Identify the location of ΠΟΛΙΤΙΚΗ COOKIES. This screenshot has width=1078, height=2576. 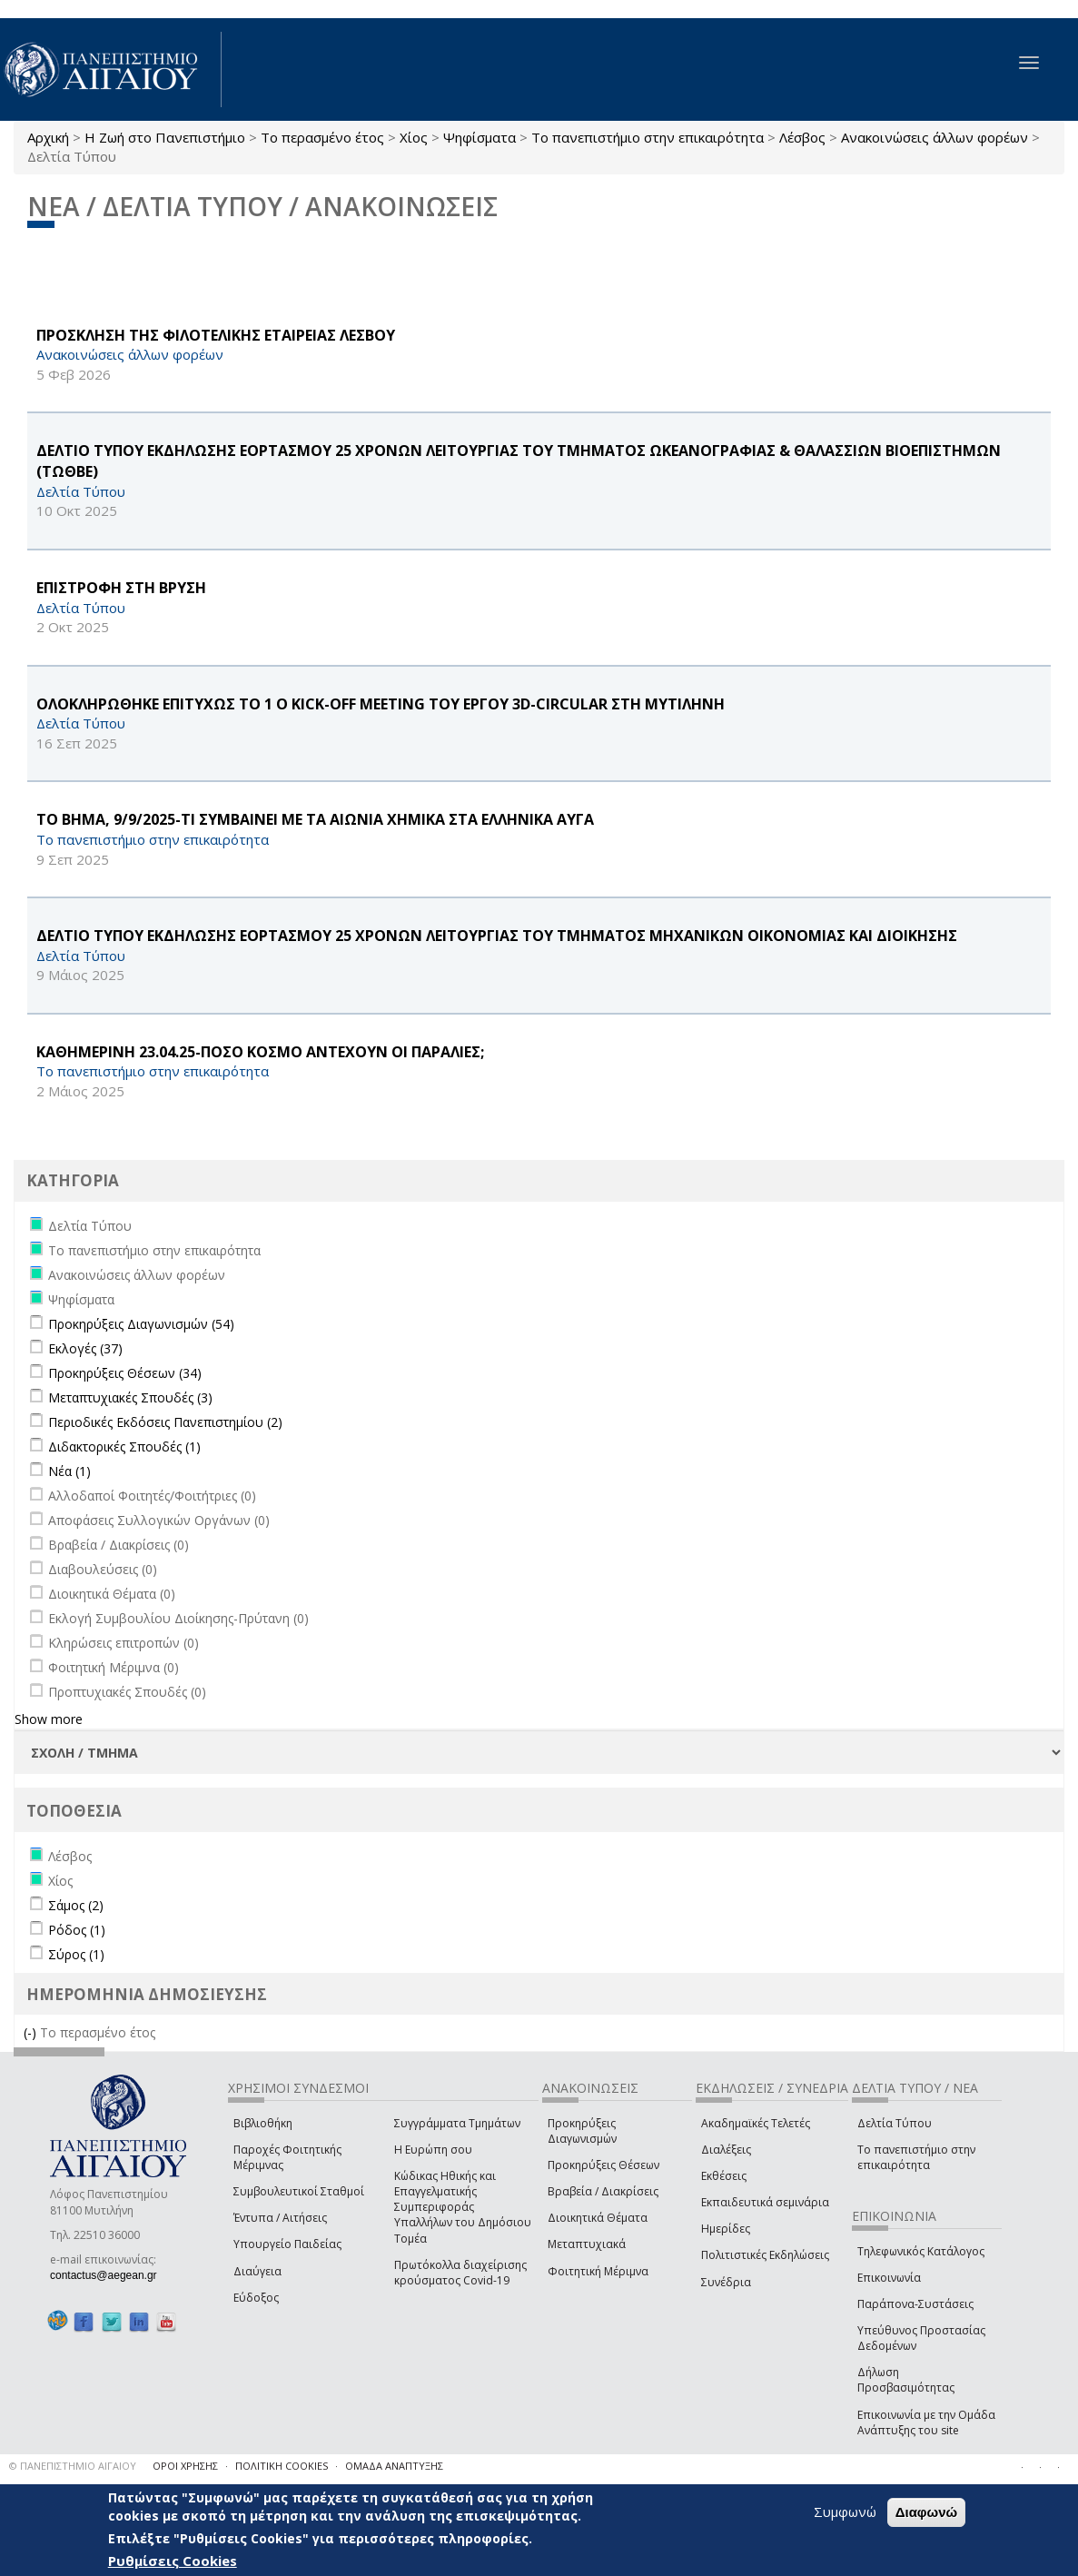
(281, 2465).